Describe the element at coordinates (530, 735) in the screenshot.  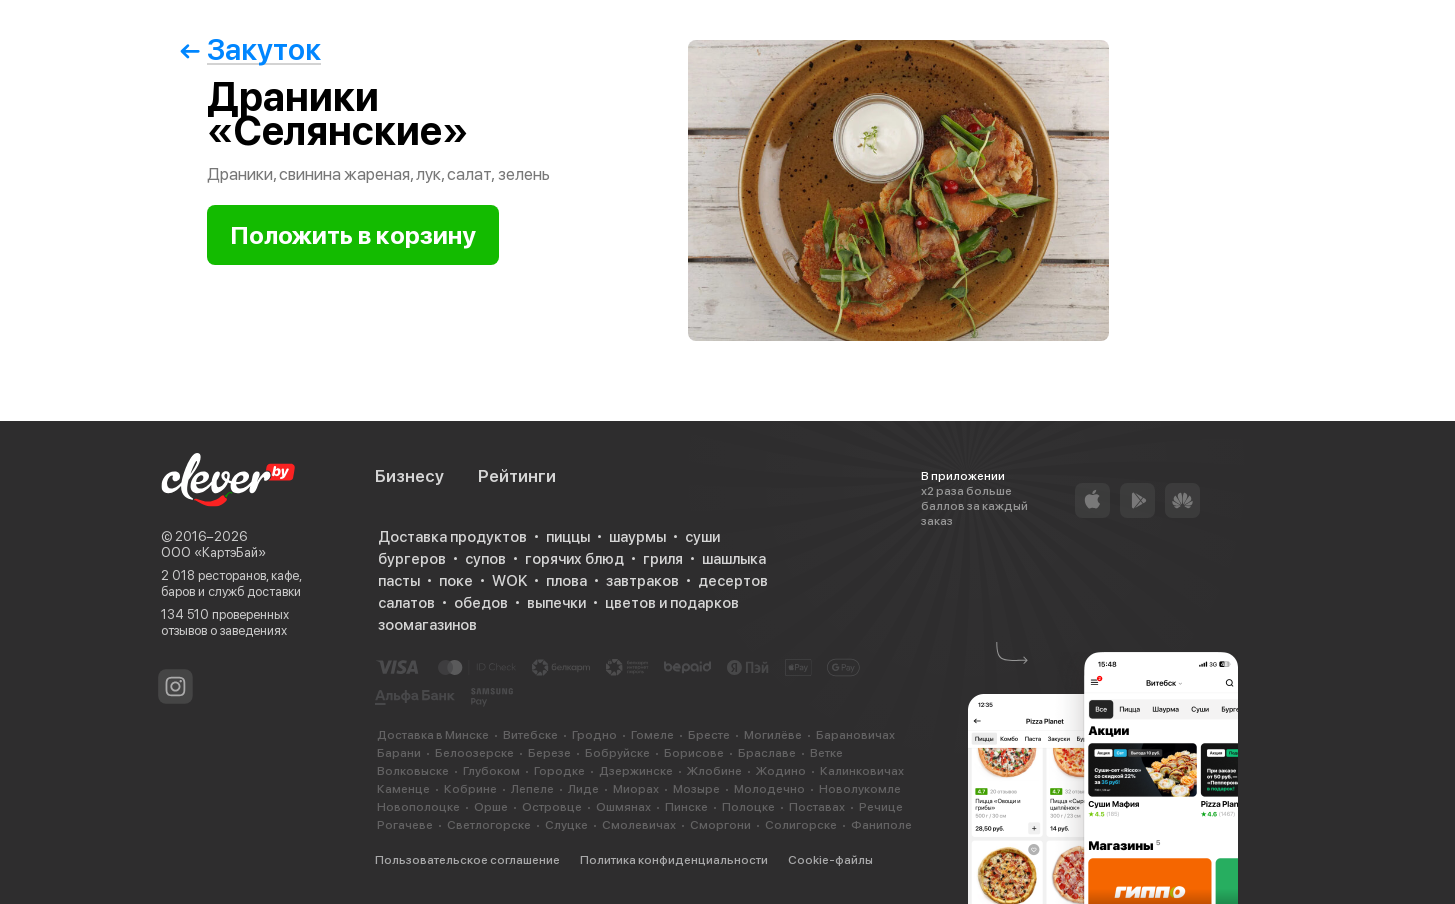
I see `Витебске` at that location.